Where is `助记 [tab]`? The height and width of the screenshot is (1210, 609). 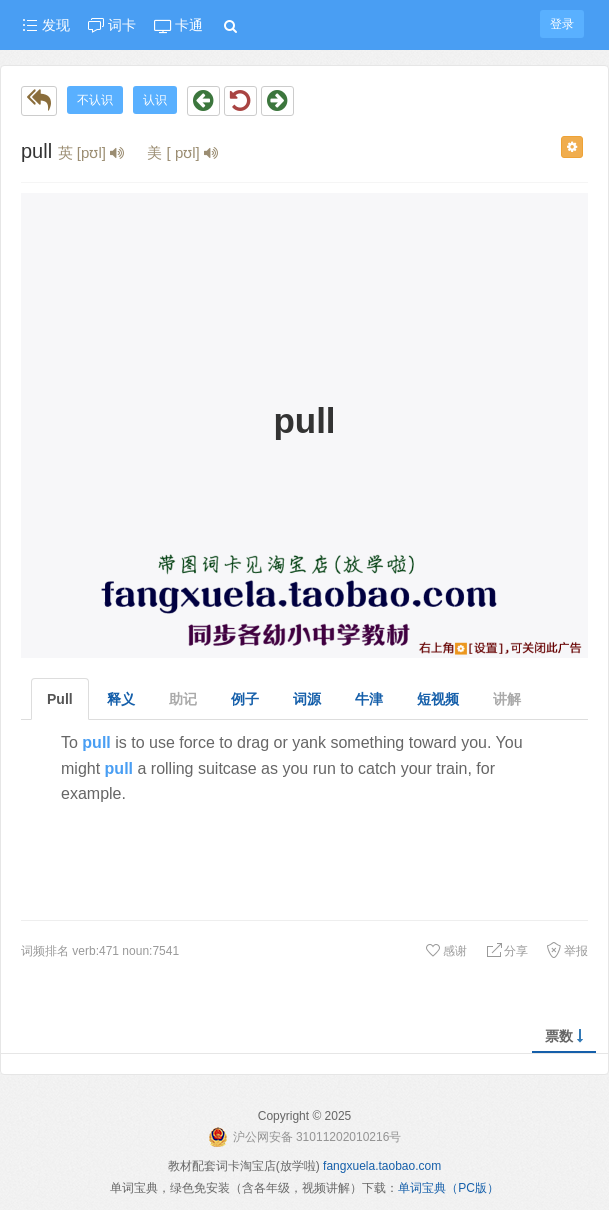
助记 [tab] is located at coordinates (183, 699).